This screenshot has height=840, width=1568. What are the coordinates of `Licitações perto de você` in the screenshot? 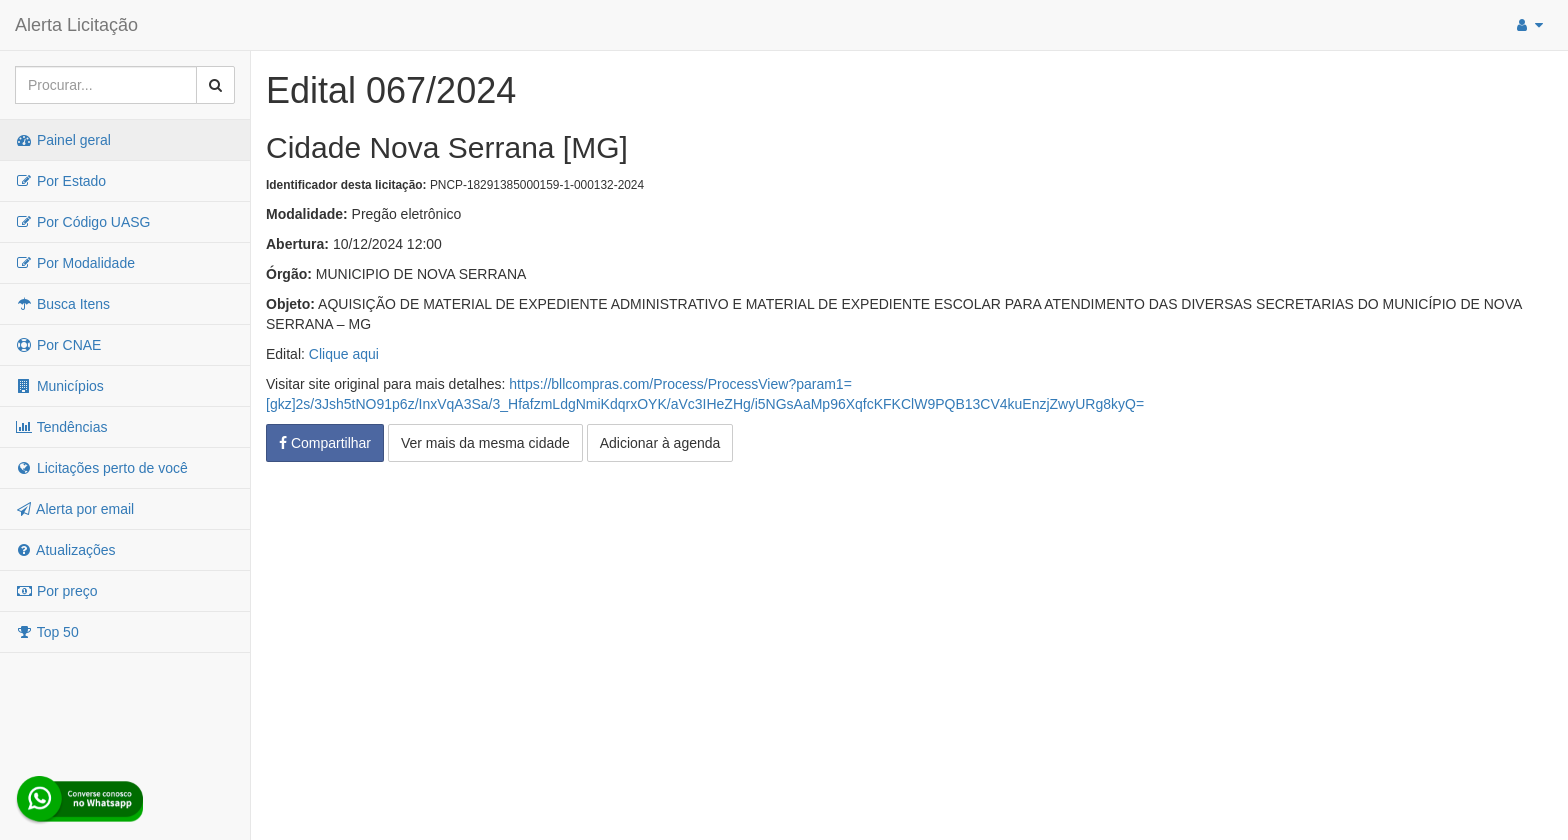 It's located at (101, 468).